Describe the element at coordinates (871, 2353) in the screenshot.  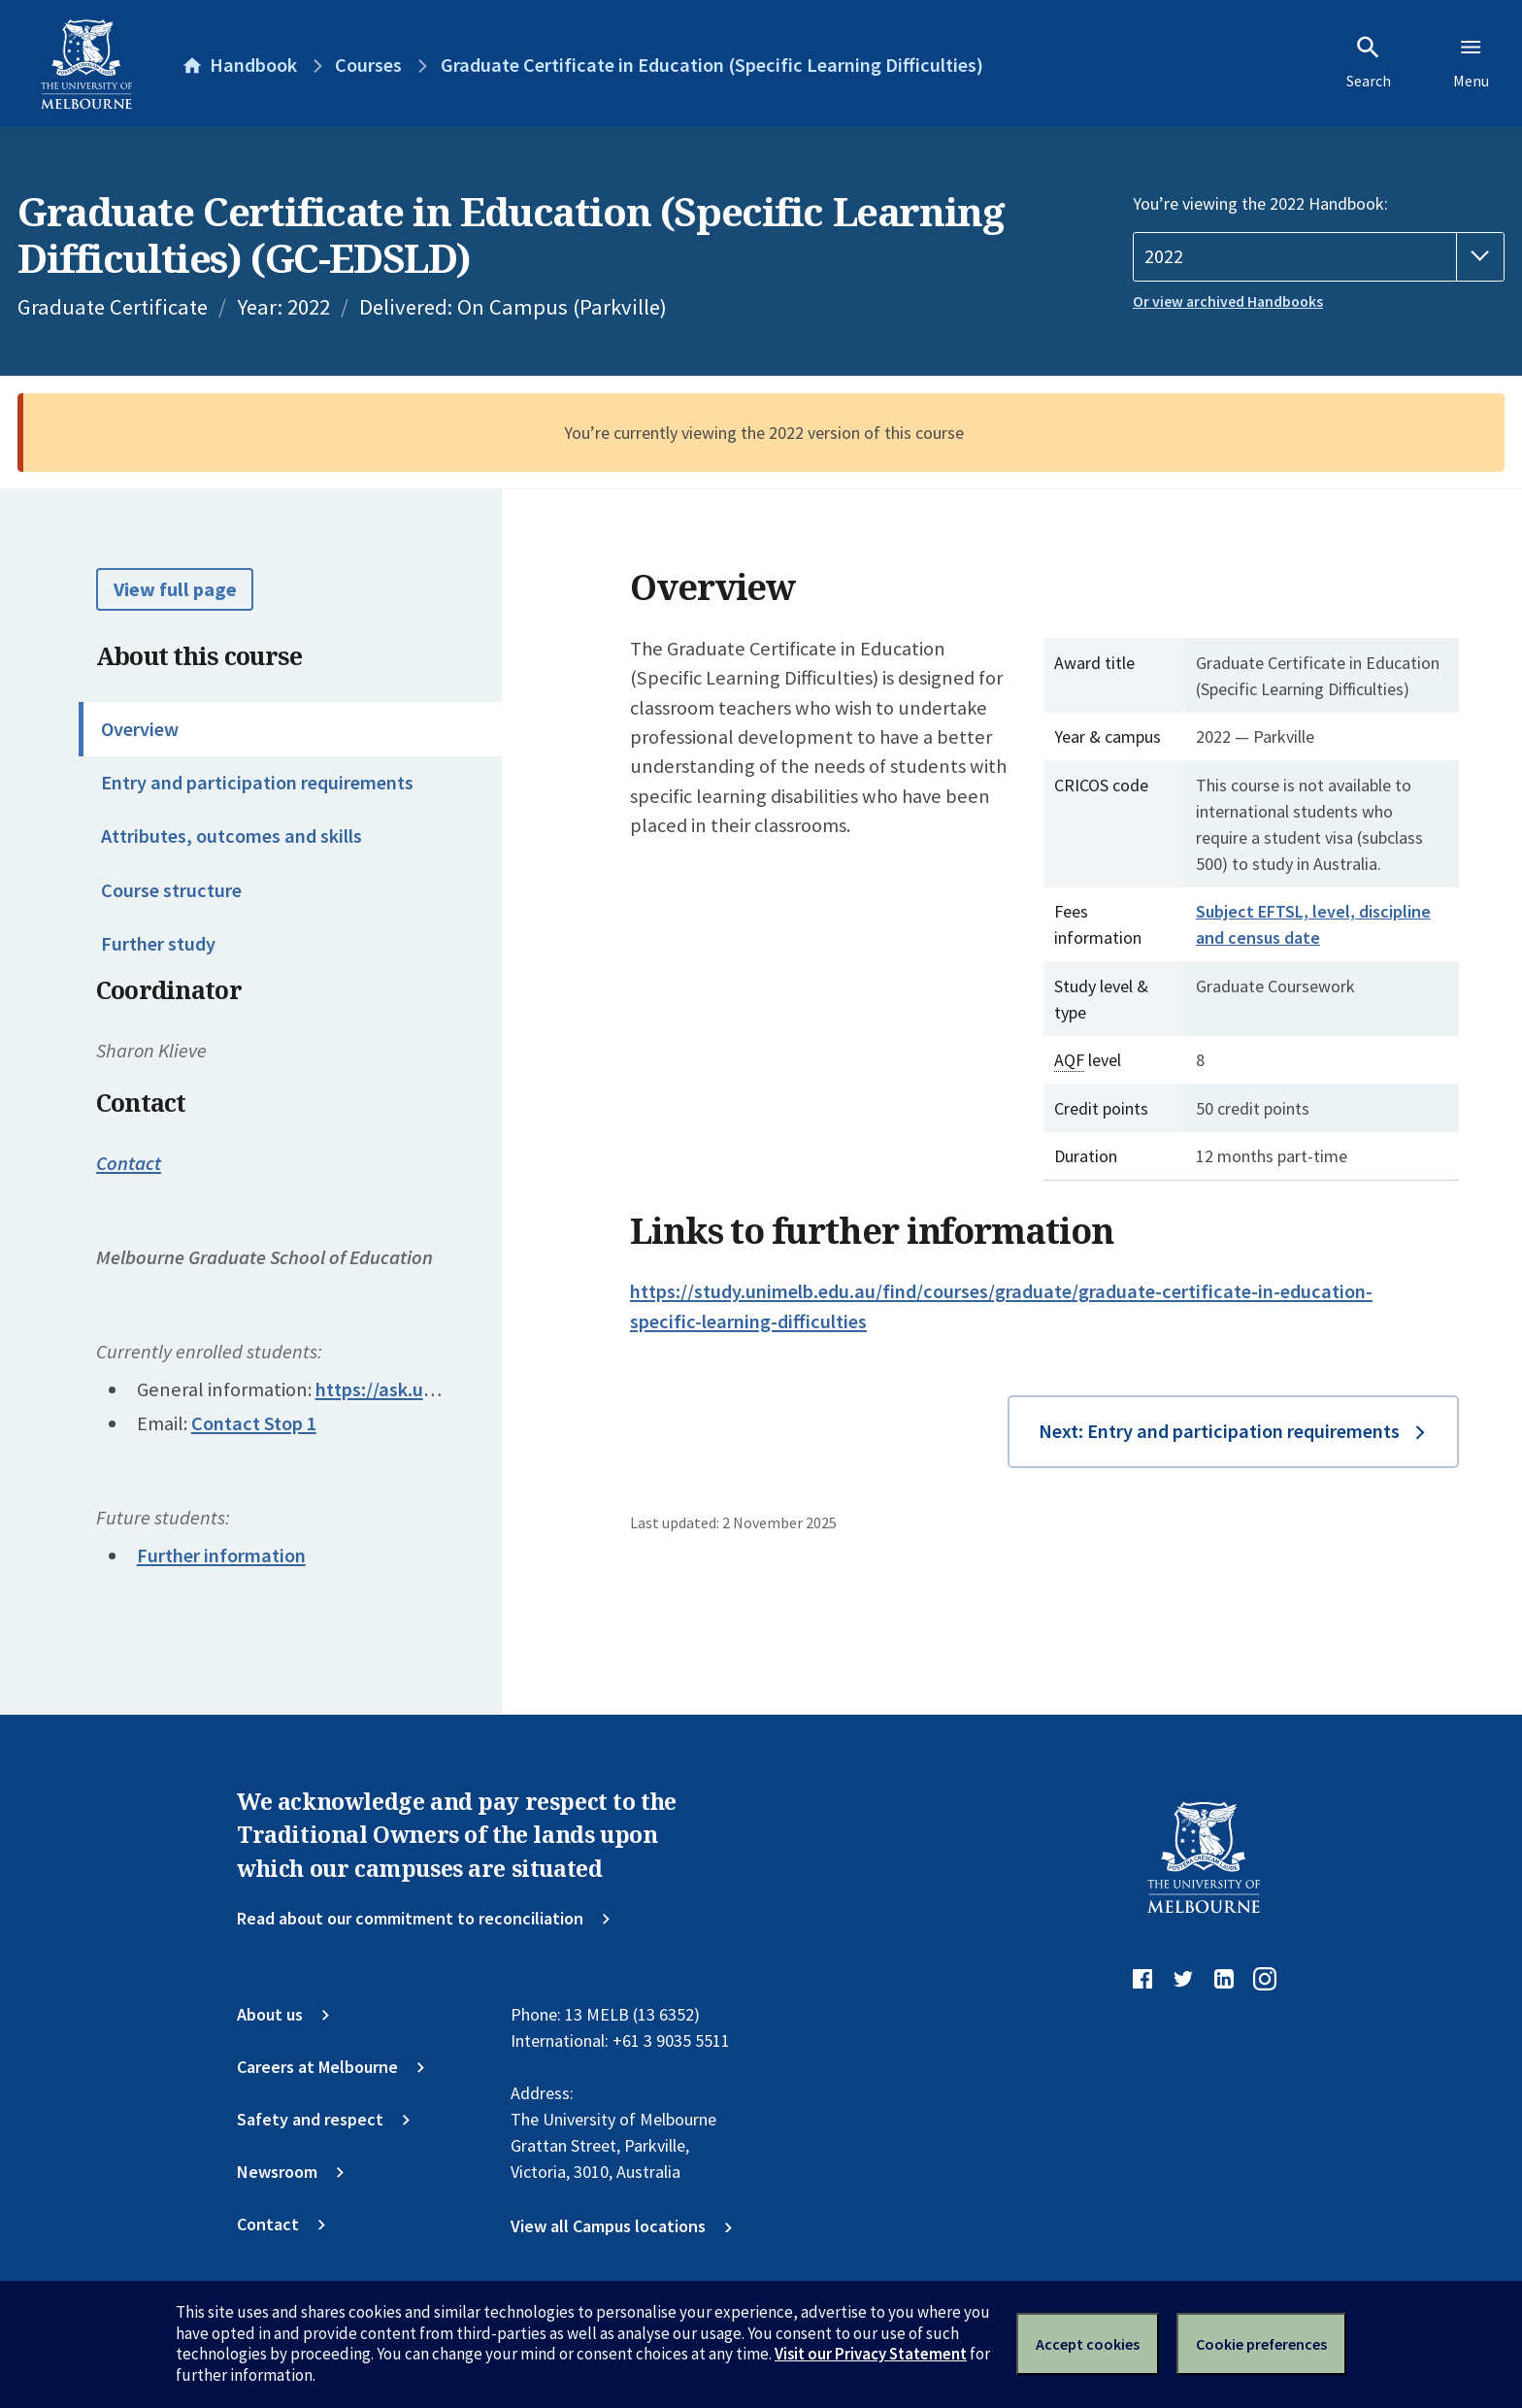
I see `Visit our Privacy Statement` at that location.